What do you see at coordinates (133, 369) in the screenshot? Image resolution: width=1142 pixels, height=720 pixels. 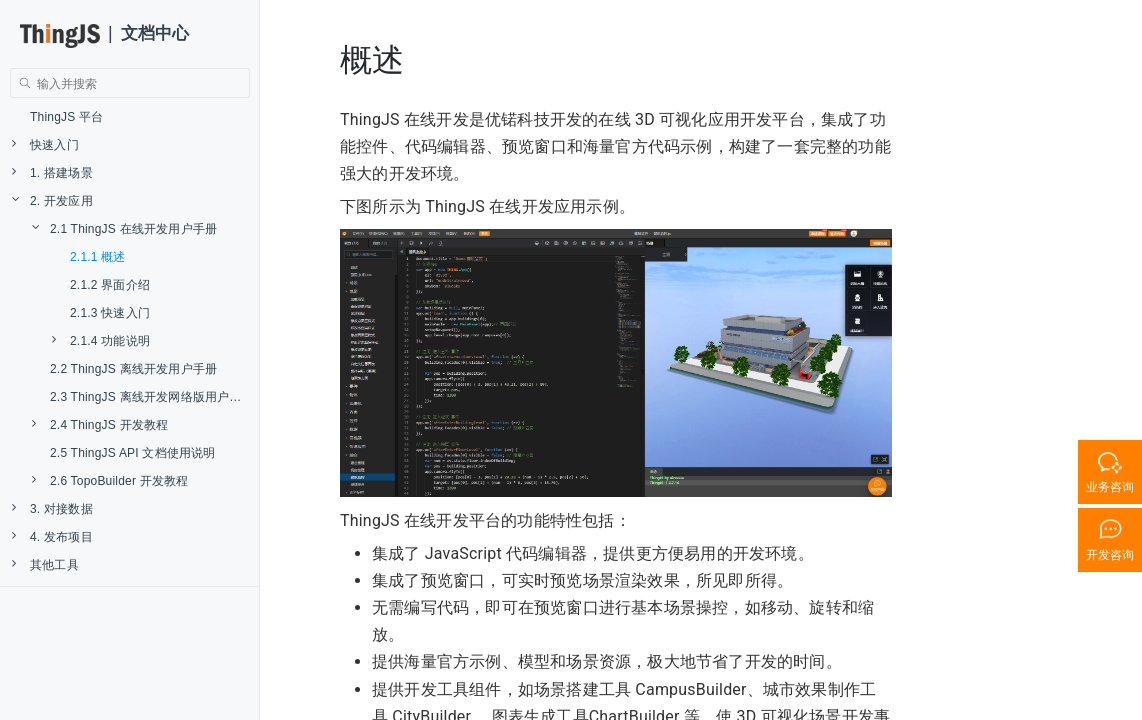 I see `2.2 ThingJS 离线开发用户手册` at bounding box center [133, 369].